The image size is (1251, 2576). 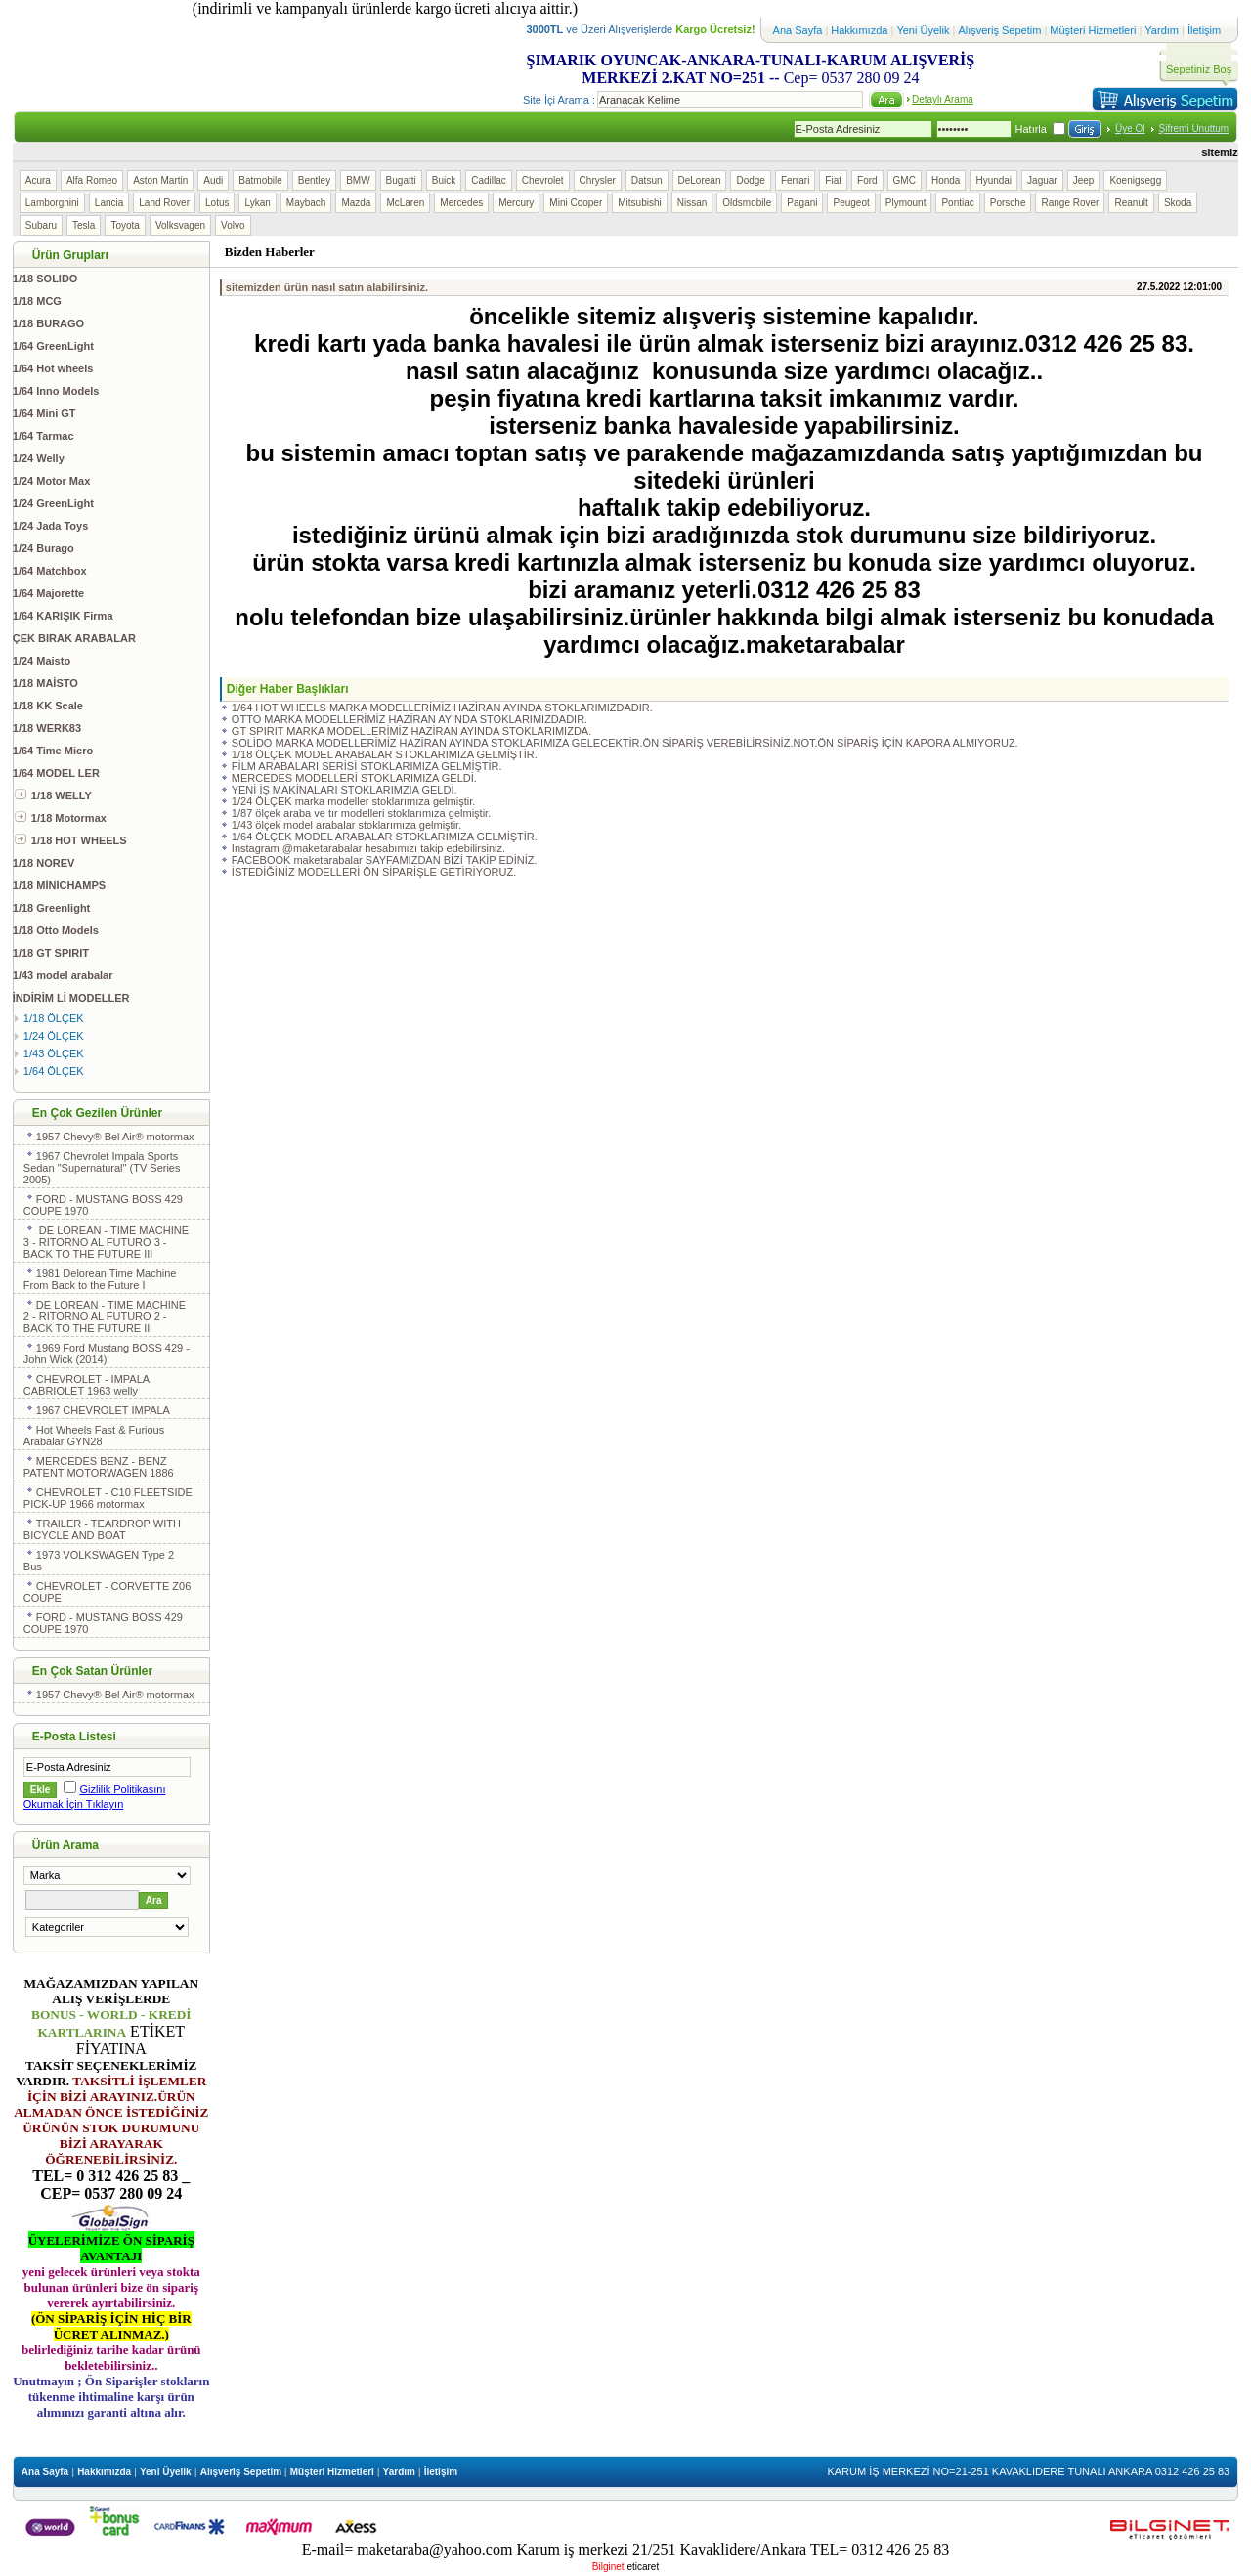 I want to click on ÇEK BIRAK ARABALAR, so click(x=74, y=638).